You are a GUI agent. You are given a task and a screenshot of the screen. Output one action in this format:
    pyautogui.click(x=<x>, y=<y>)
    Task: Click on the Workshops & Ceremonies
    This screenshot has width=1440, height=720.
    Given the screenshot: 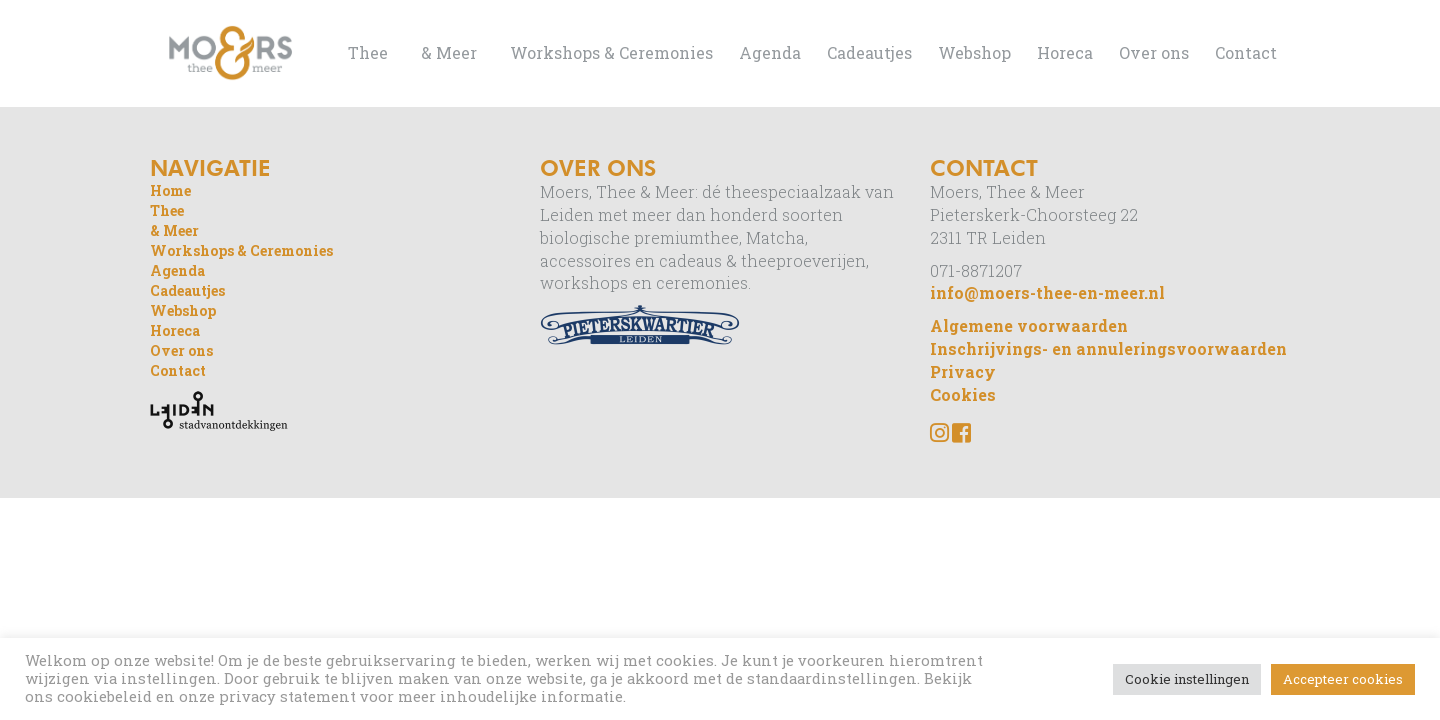 What is the action you would take?
    pyautogui.click(x=611, y=52)
    